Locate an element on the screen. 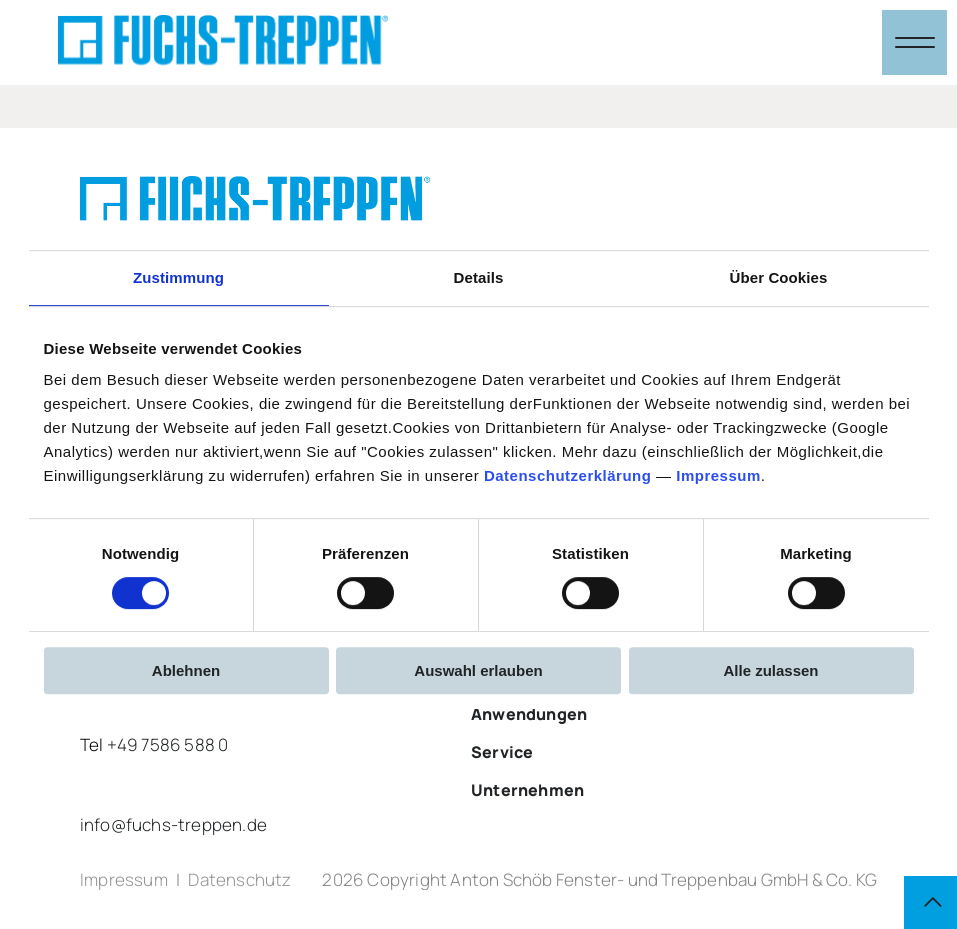 The width and height of the screenshot is (957, 929). +49 7586 588 0 is located at coordinates (168, 744).